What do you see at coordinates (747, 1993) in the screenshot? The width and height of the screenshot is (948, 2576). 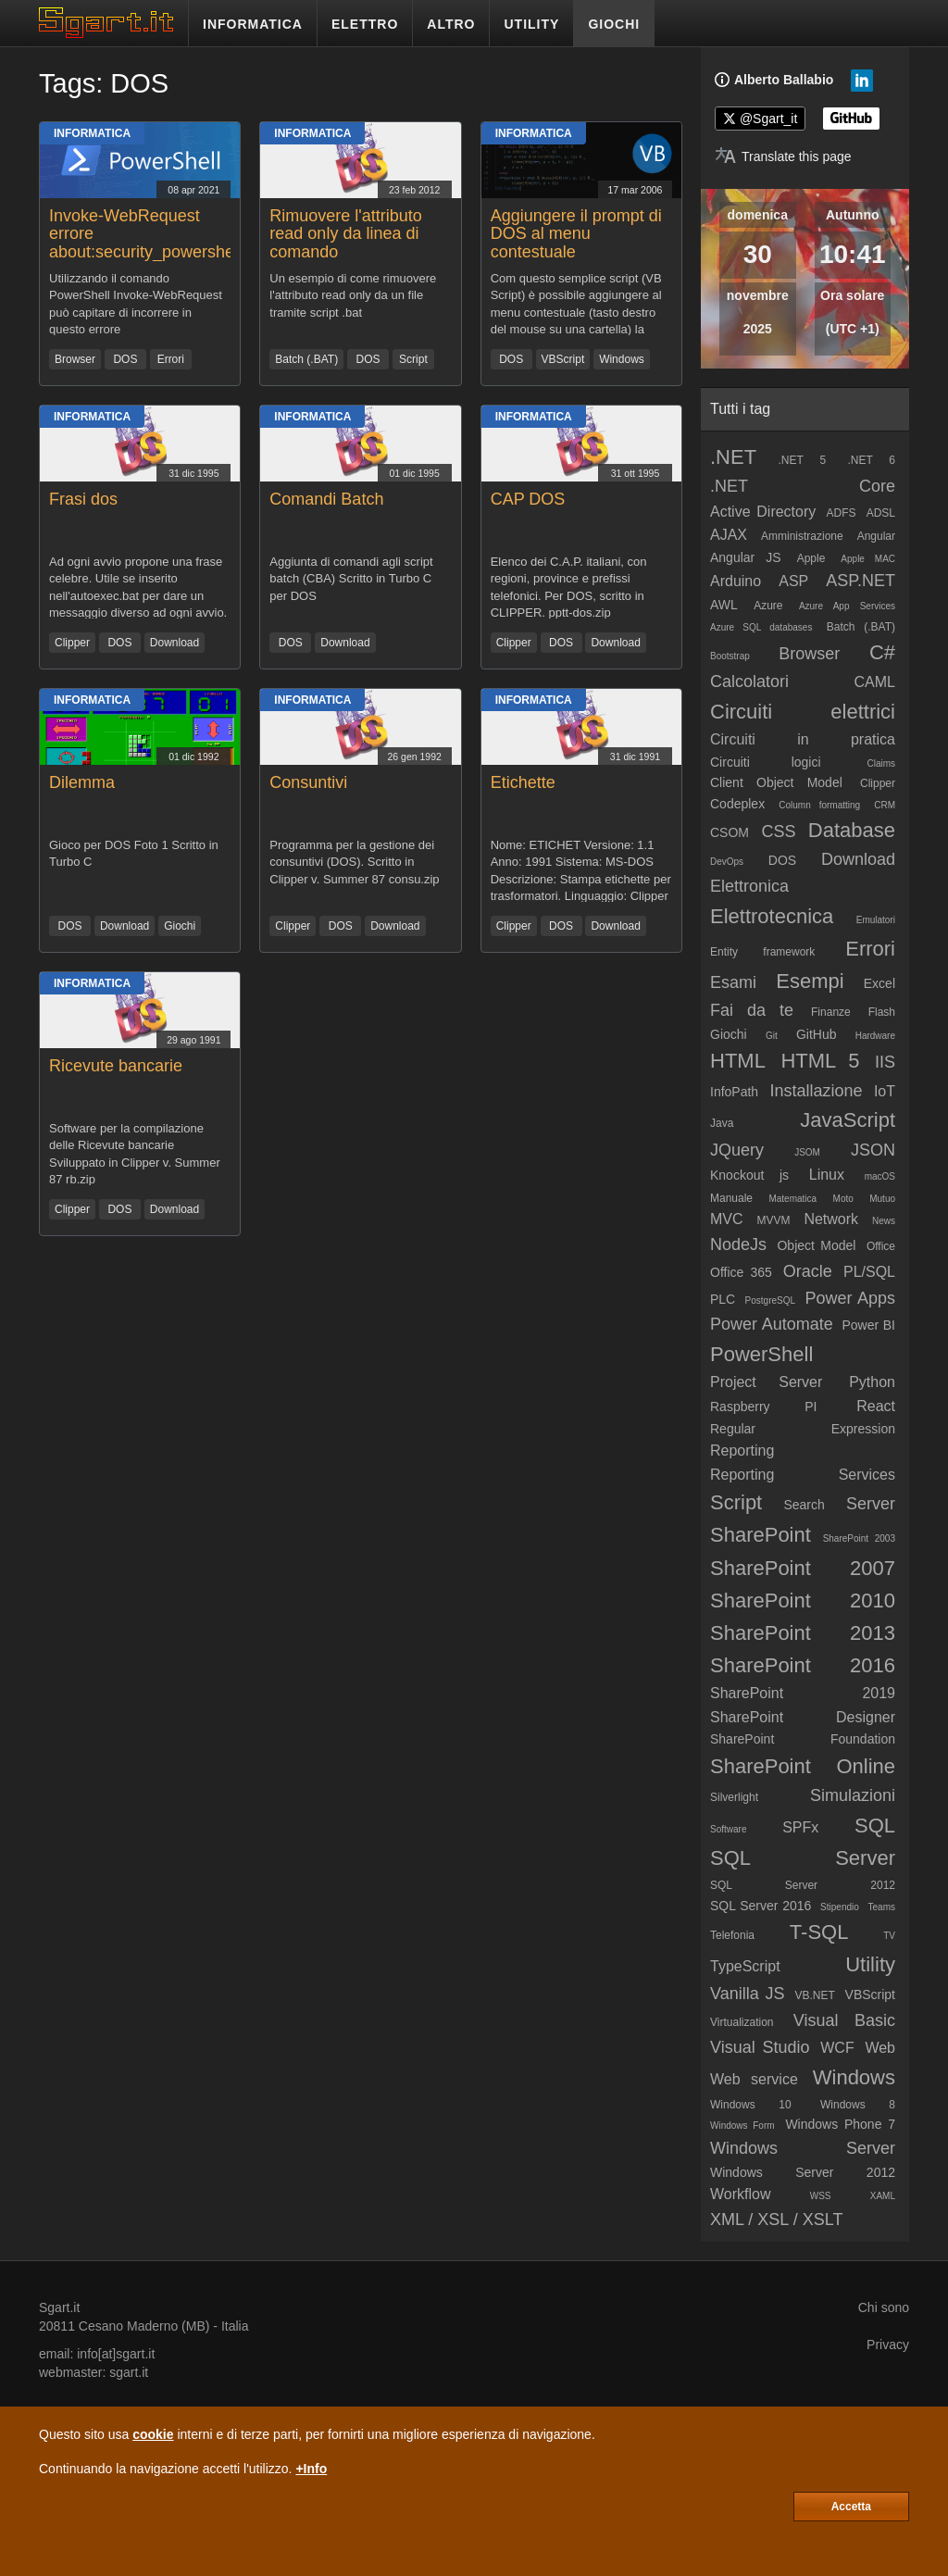 I see `Vanilla JS` at bounding box center [747, 1993].